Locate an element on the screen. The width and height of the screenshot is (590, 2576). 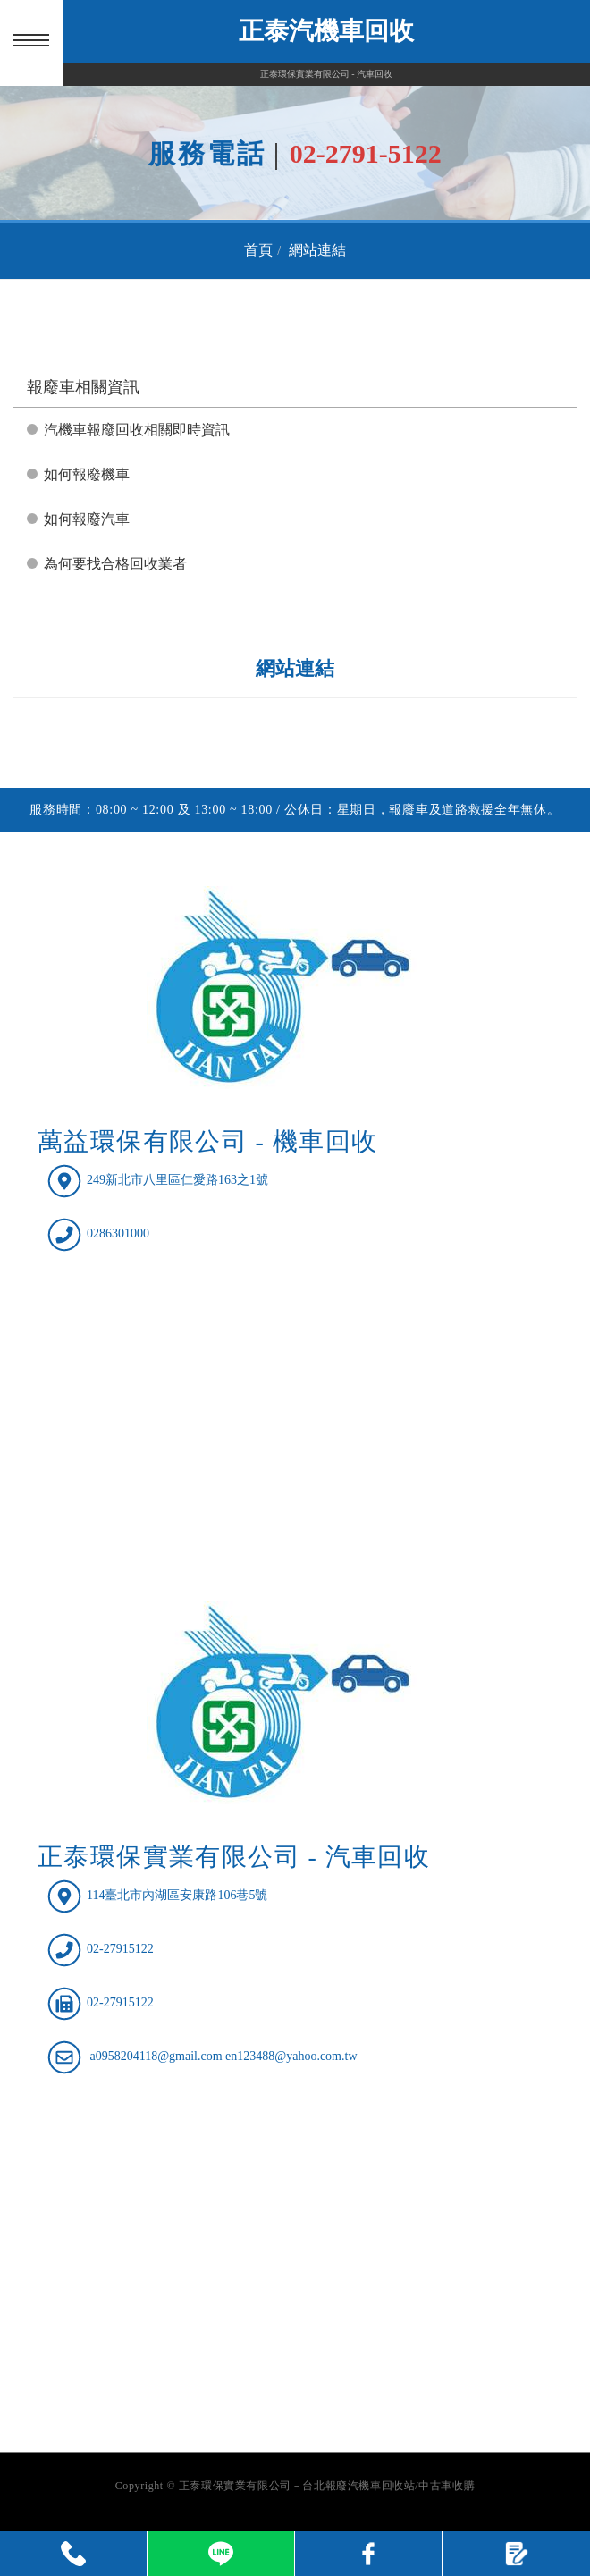
0286301000 is located at coordinates (118, 1233).